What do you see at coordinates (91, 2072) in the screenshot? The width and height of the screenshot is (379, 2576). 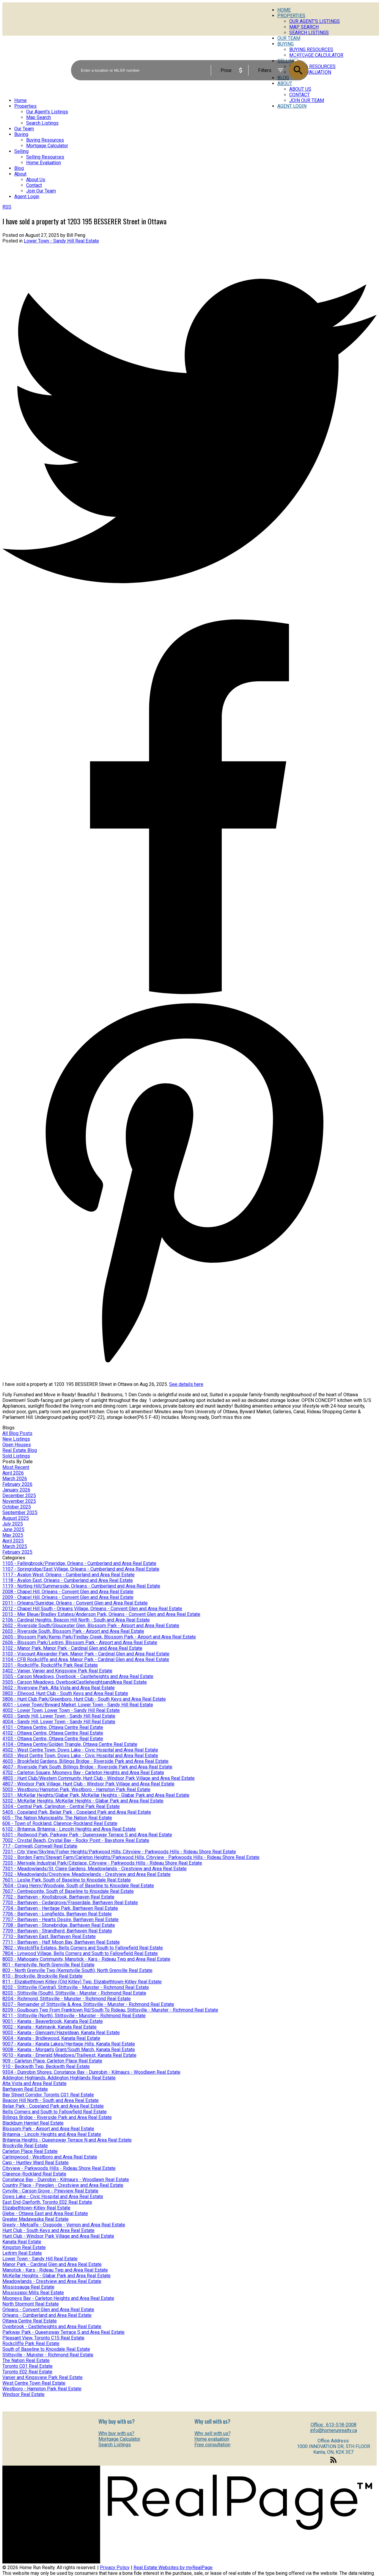 I see `9304 - Dunrobin Shores, Constance Bay - Dunrobin - Kilmaurs - Woodlawn Real Estate` at bounding box center [91, 2072].